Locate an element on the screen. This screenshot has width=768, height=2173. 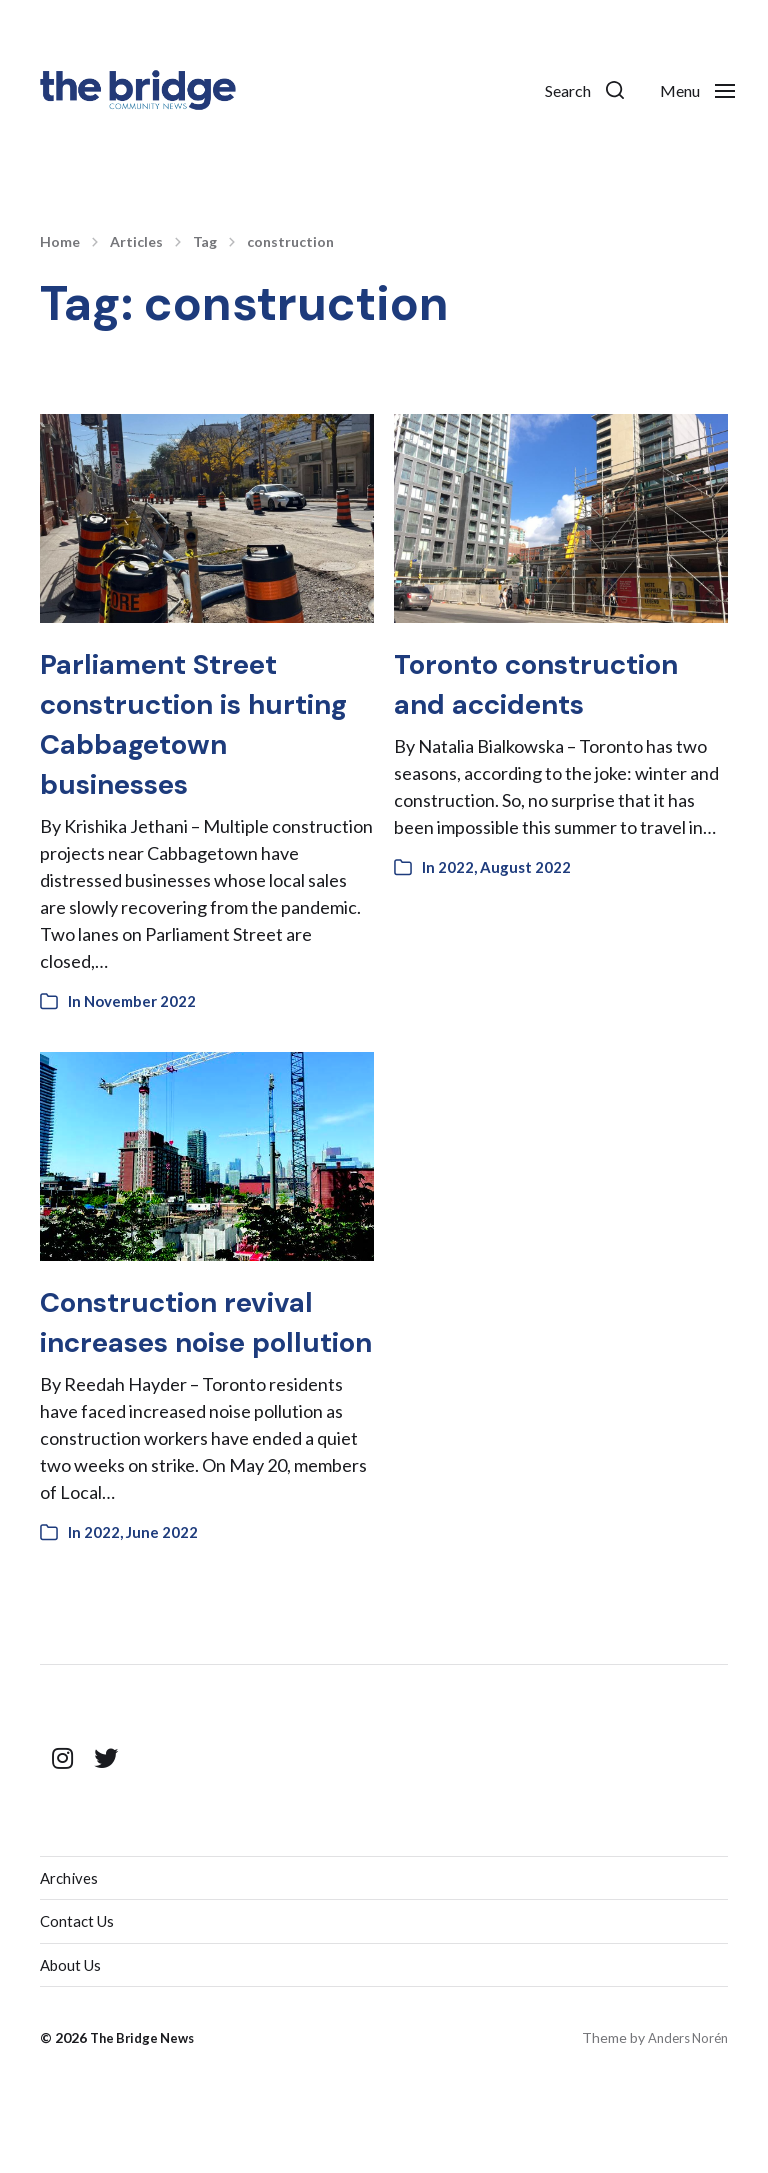
August 2022 is located at coordinates (525, 907).